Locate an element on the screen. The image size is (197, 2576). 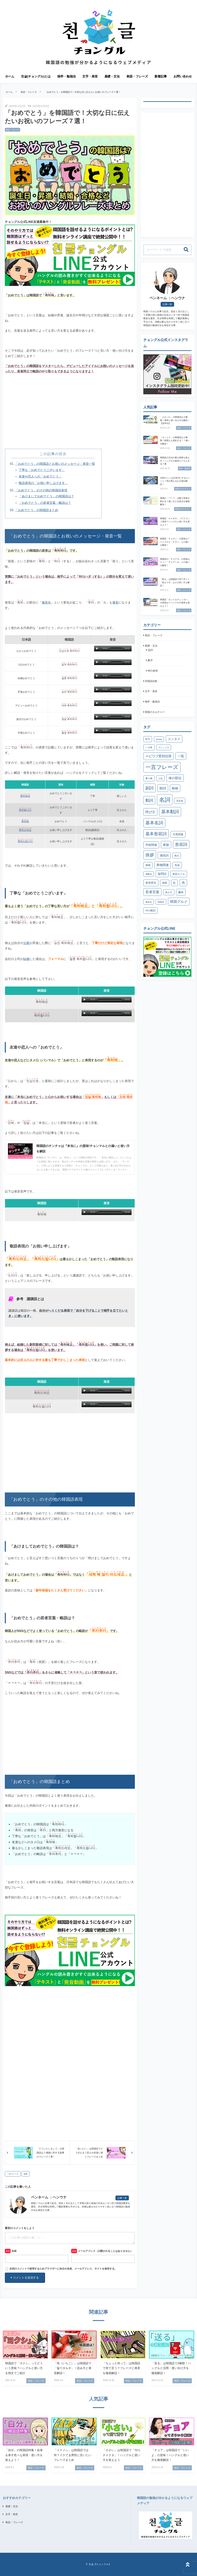
果物関連 [果物関連 (7個の項目)] is located at coordinates (162, 865).